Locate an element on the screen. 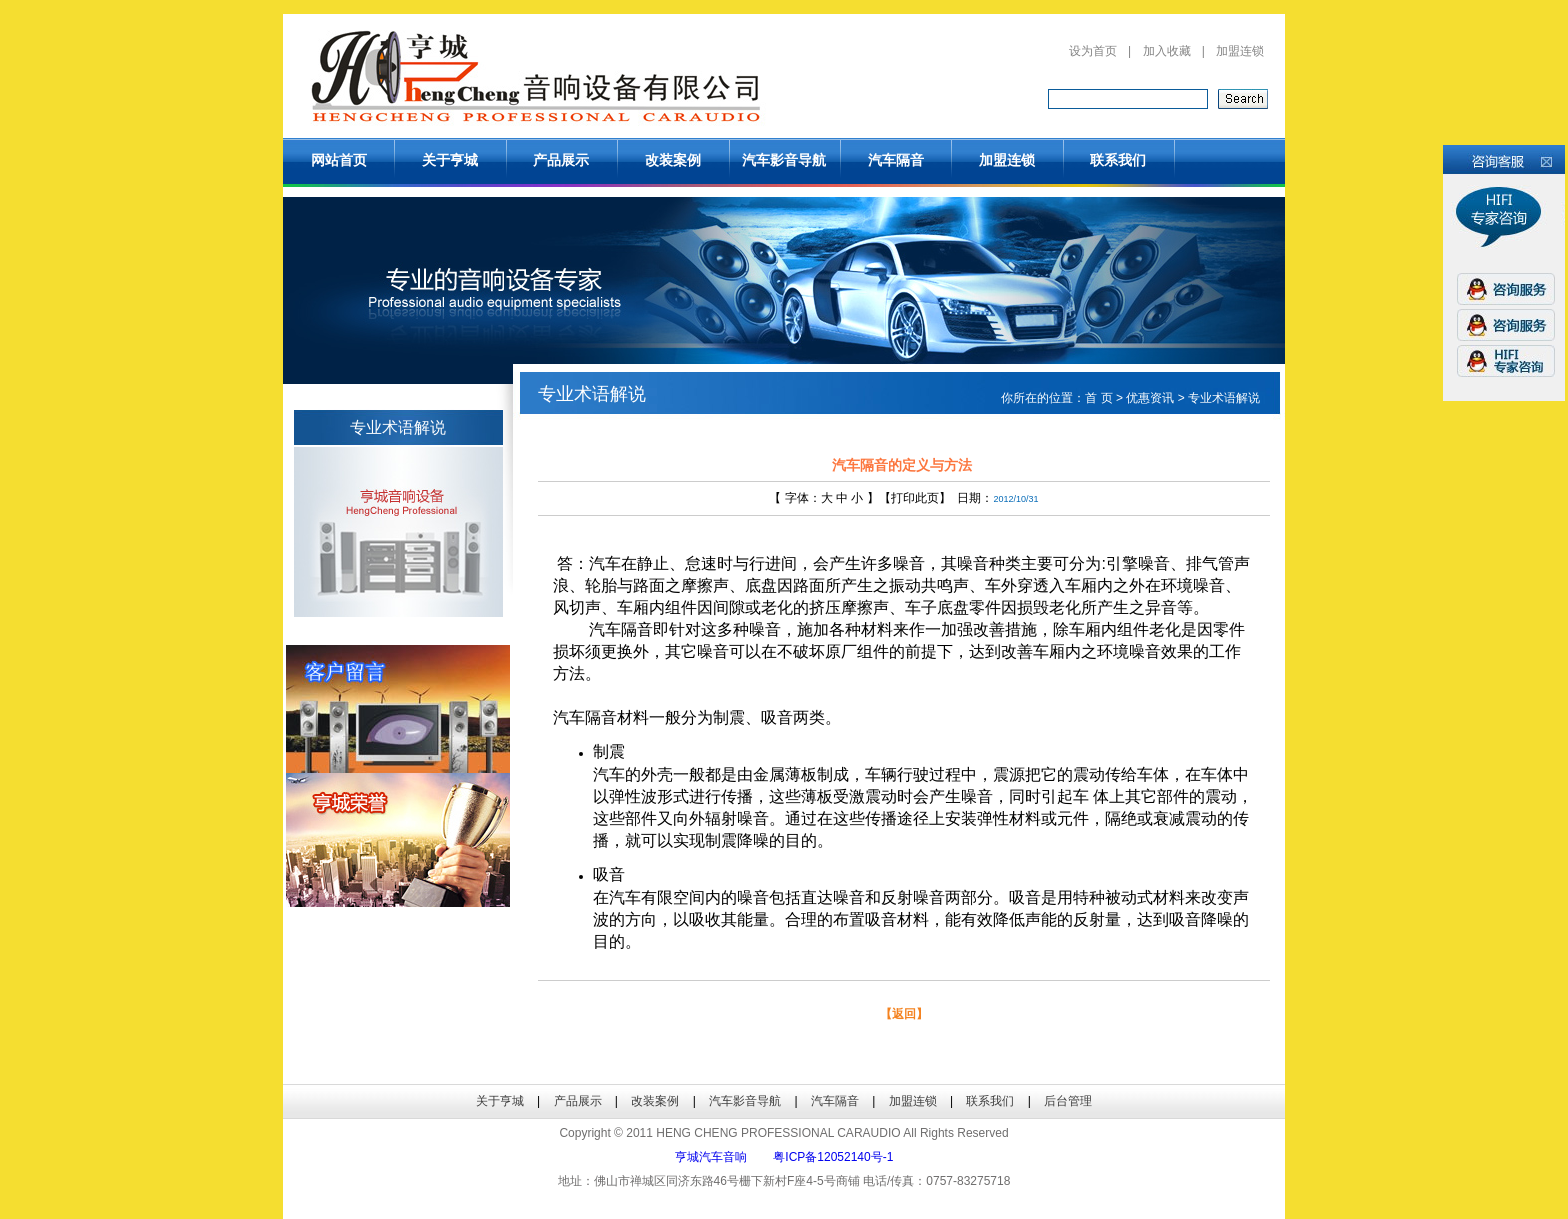 The width and height of the screenshot is (1568, 1219). 亨城汽车音响 is located at coordinates (711, 1157).